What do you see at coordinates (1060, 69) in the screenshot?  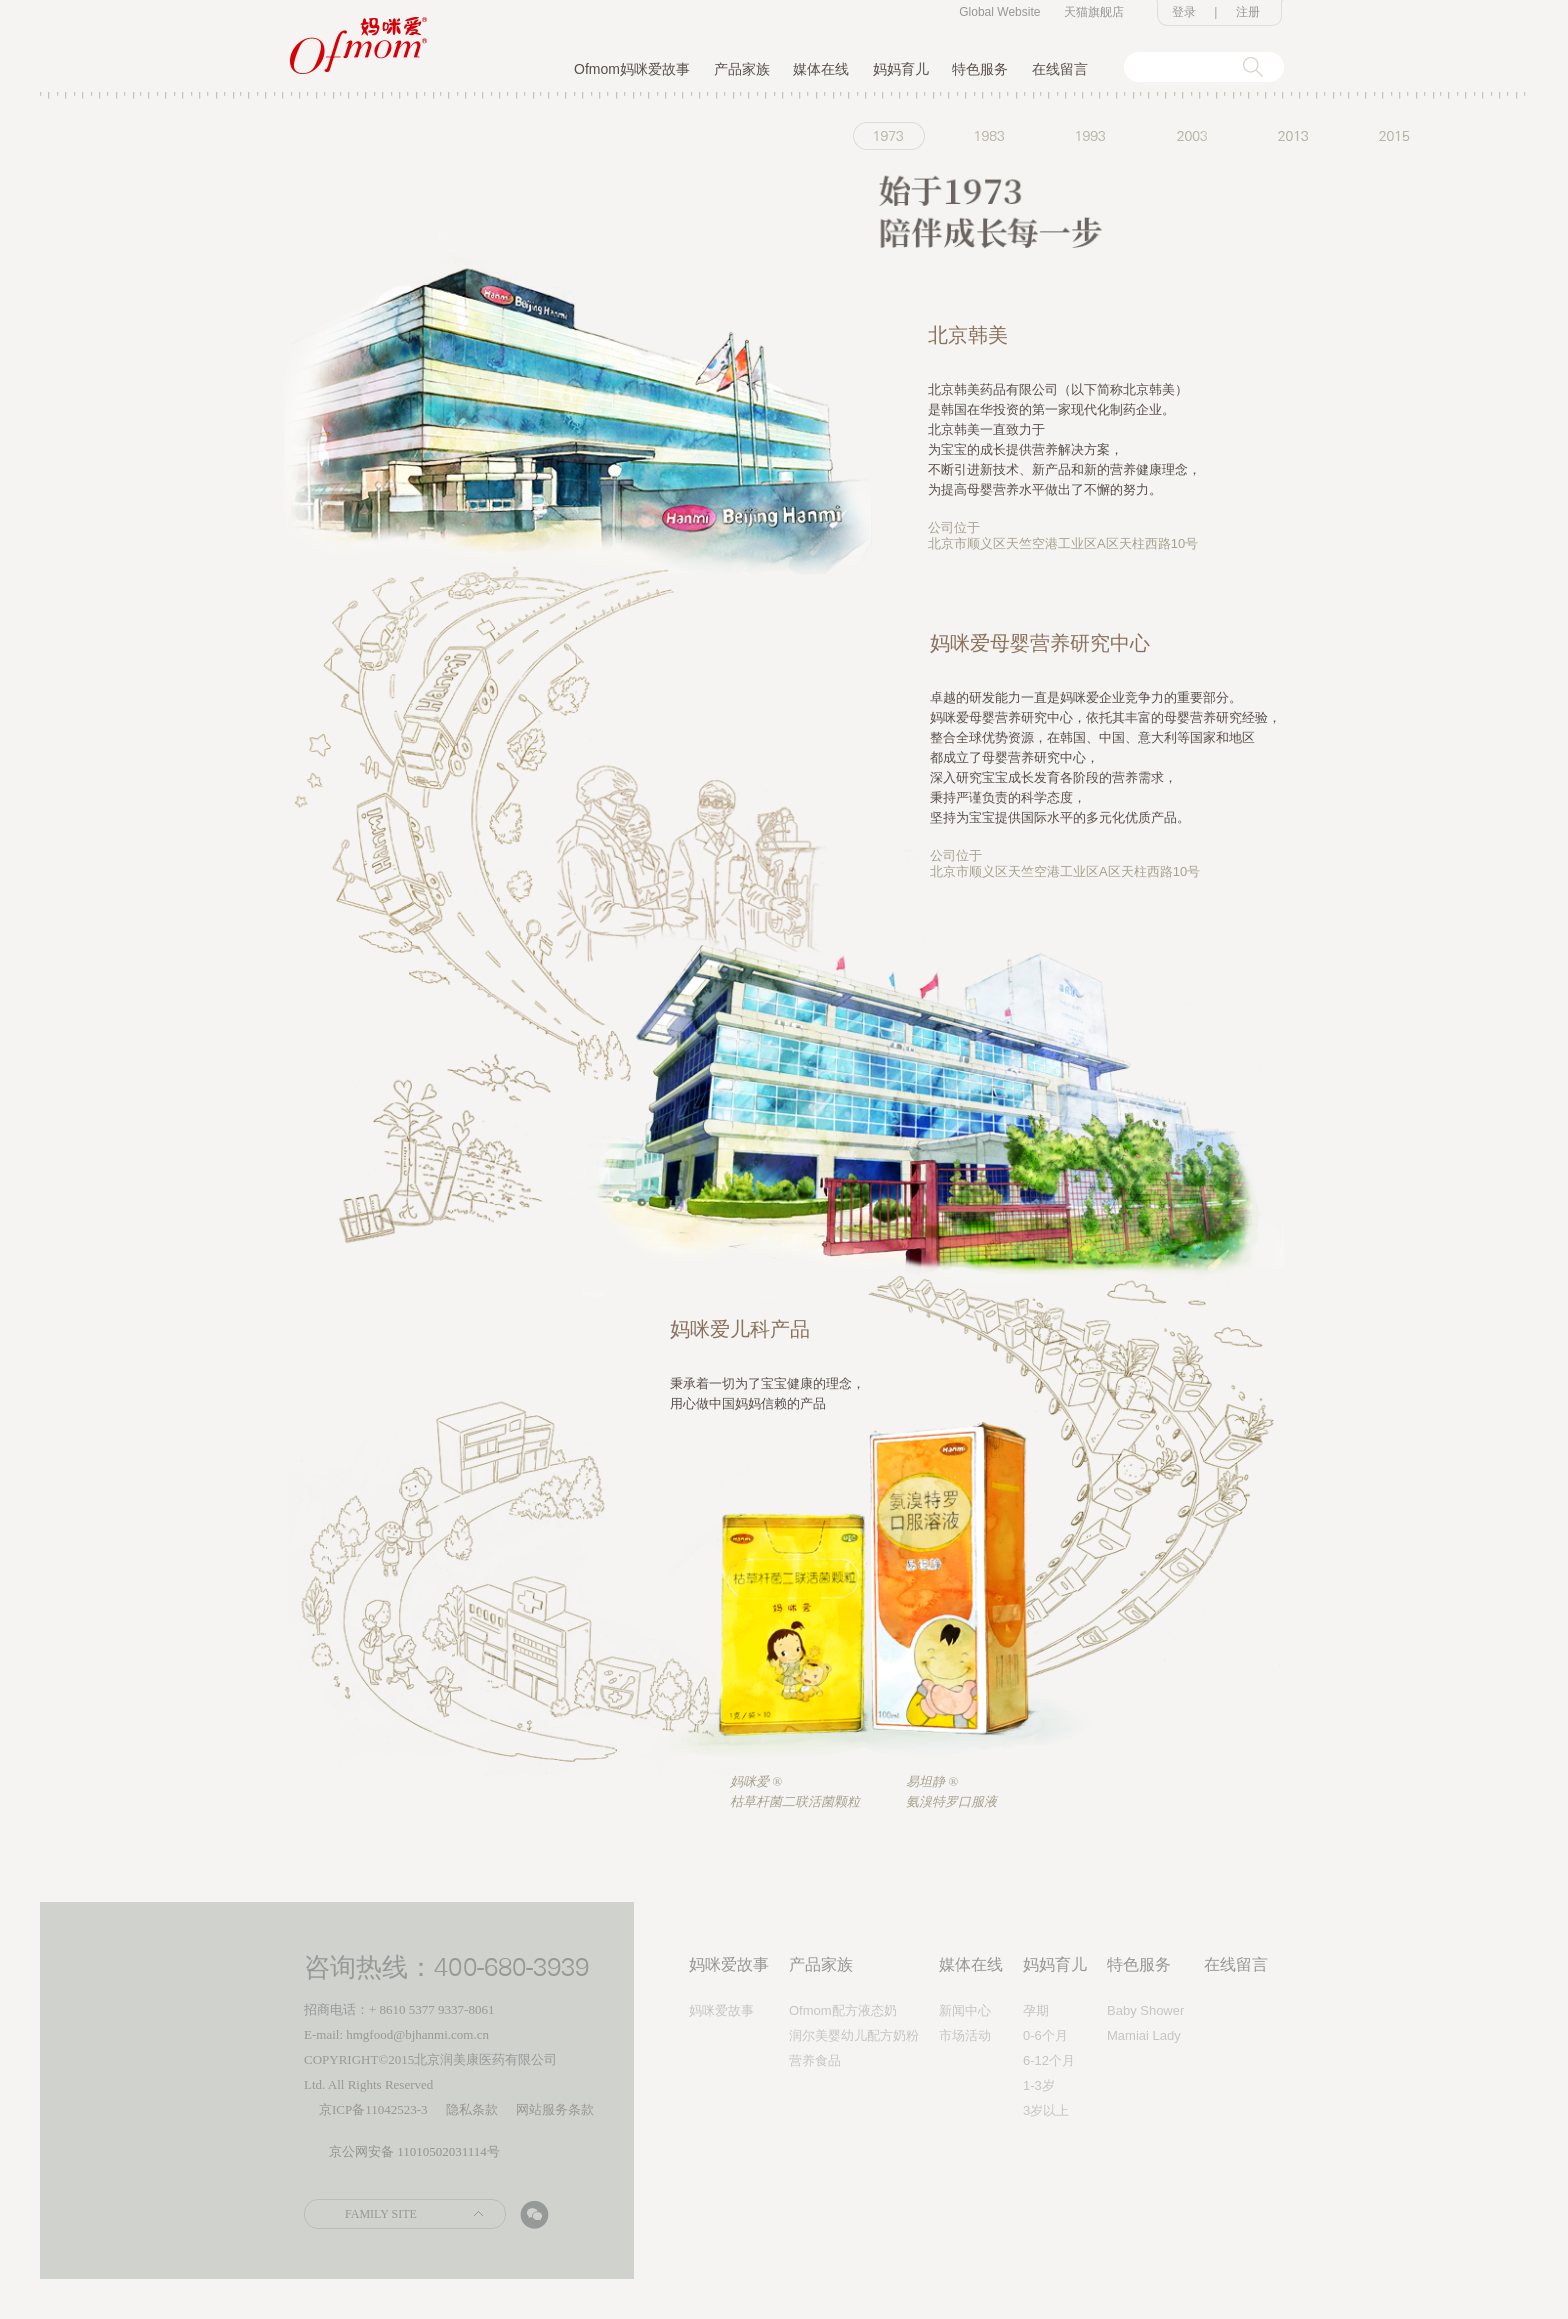 I see `在线留言` at bounding box center [1060, 69].